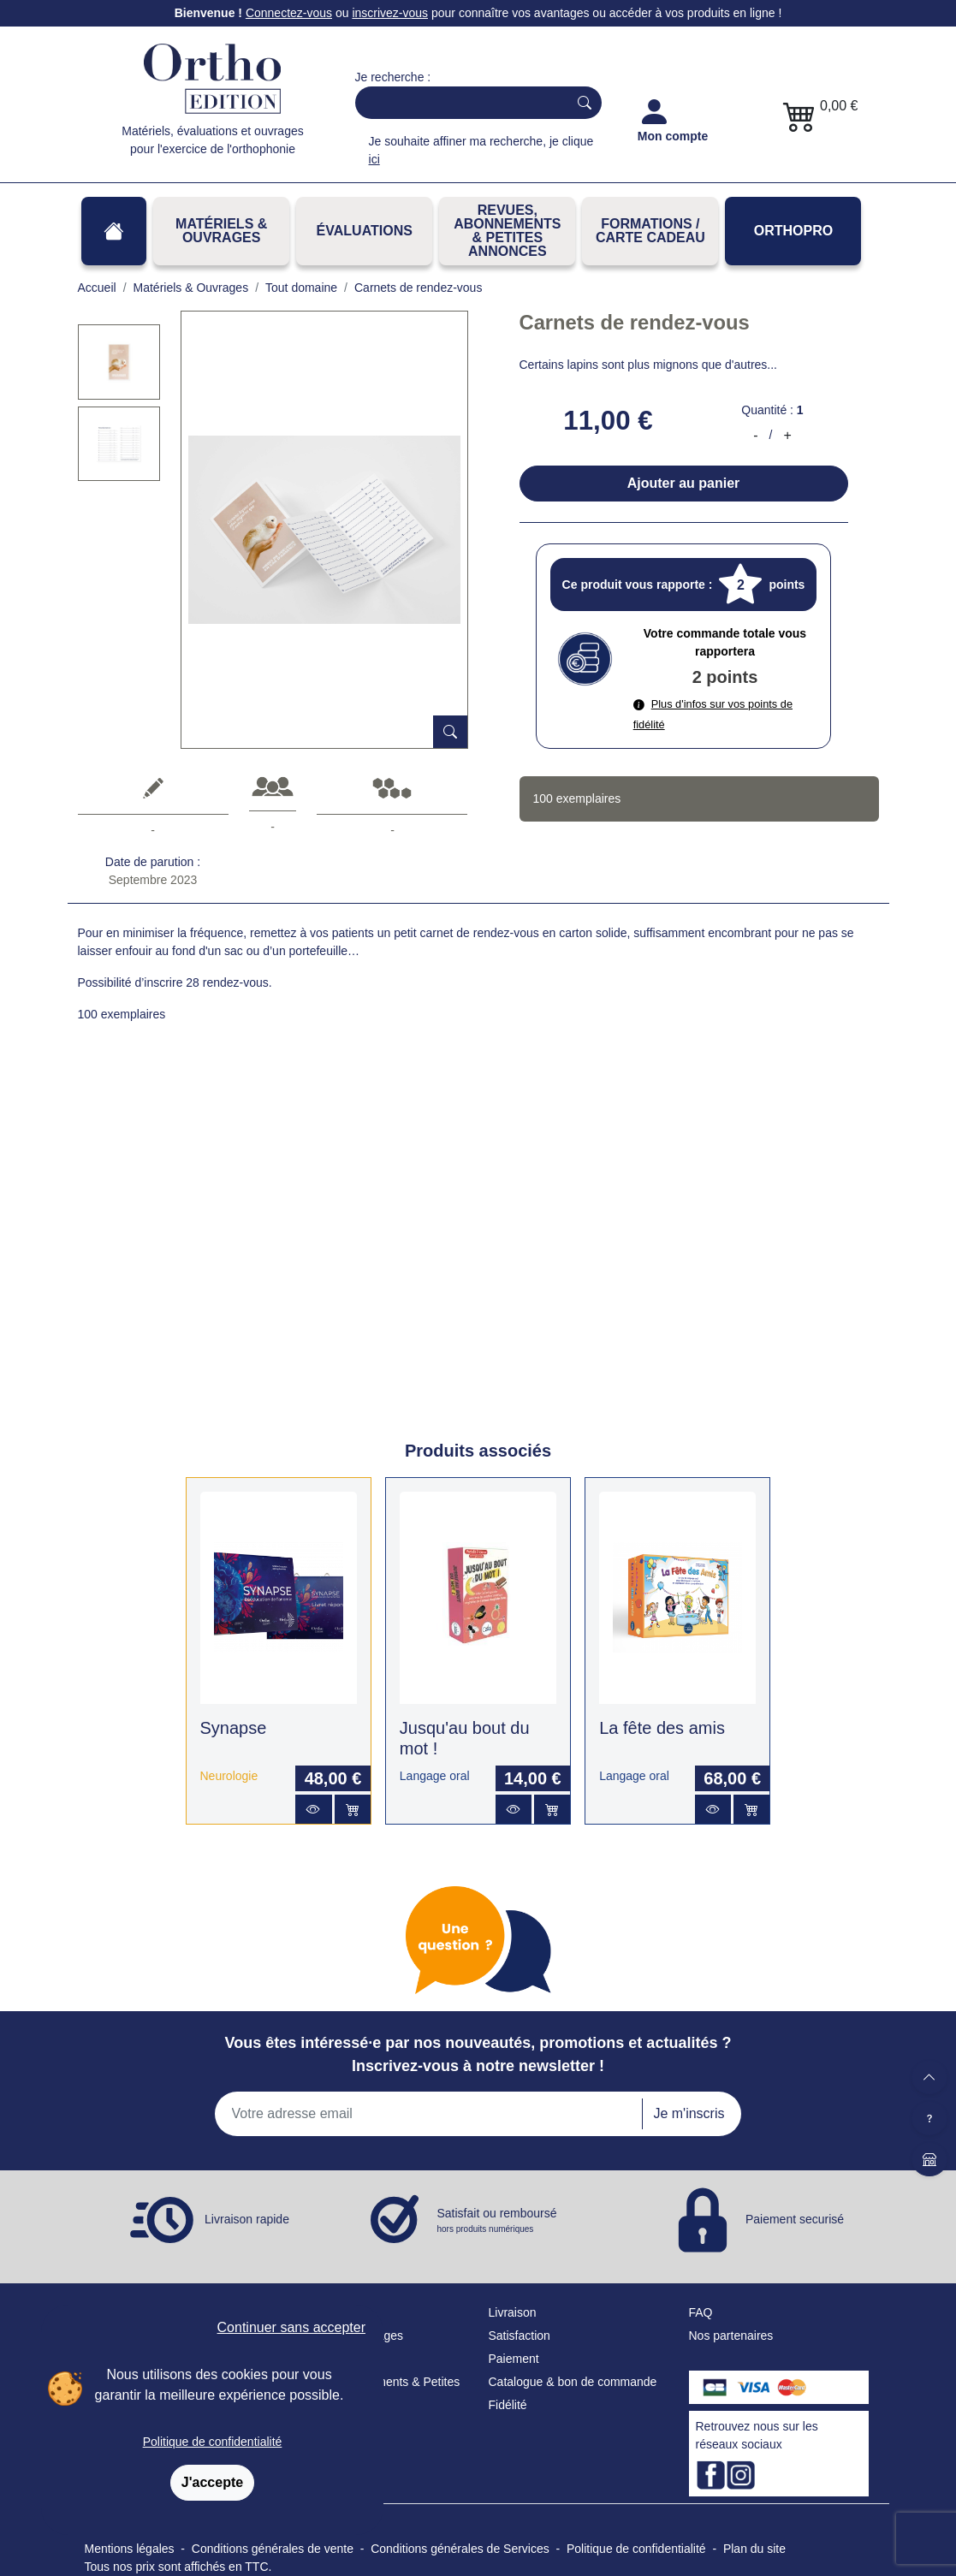 The width and height of the screenshot is (956, 2576). I want to click on Livraison, so click(513, 2312).